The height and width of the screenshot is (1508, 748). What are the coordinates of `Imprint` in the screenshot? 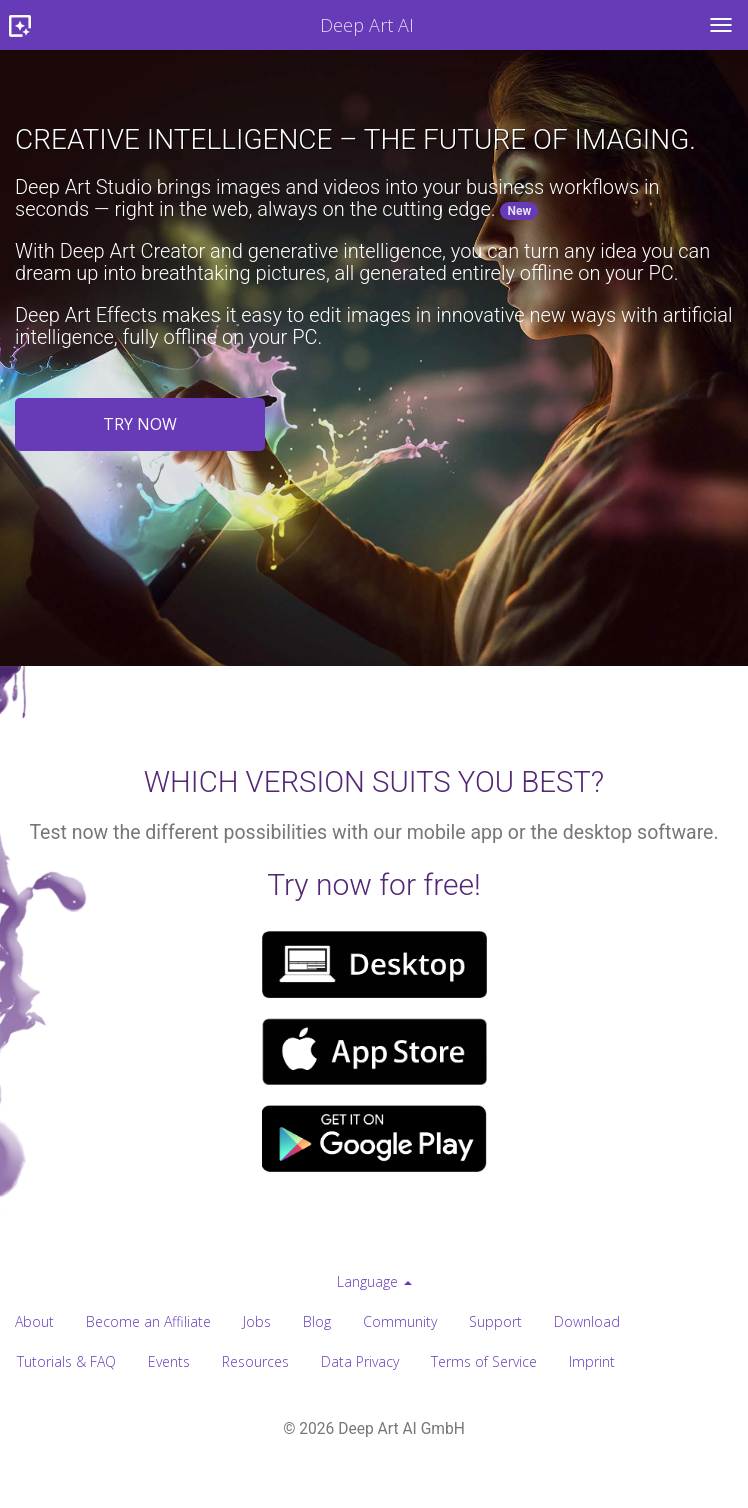 It's located at (592, 1361).